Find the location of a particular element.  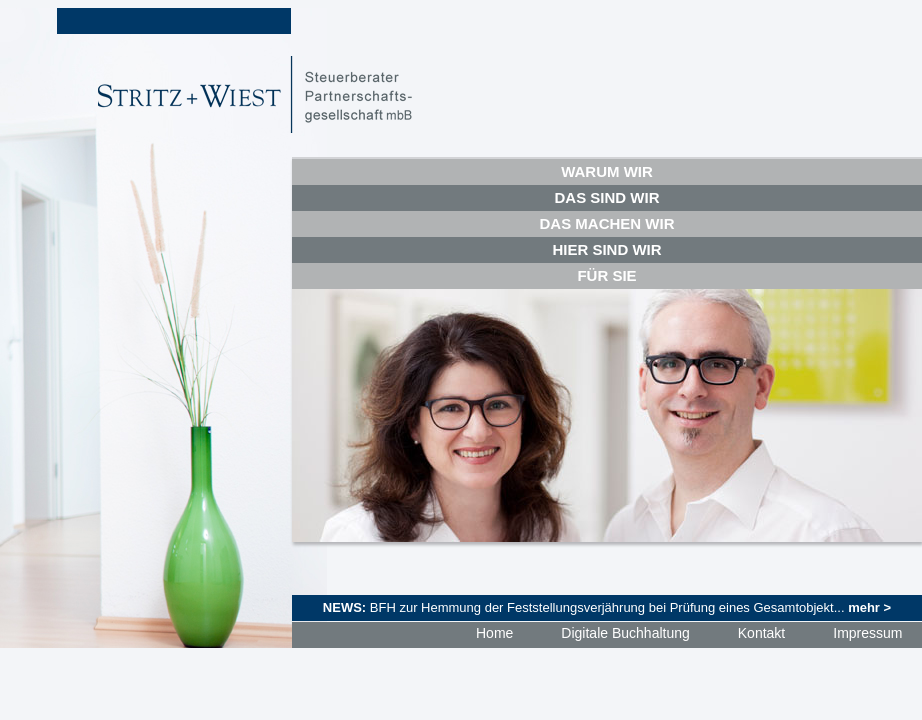

Home is located at coordinates (494, 633).